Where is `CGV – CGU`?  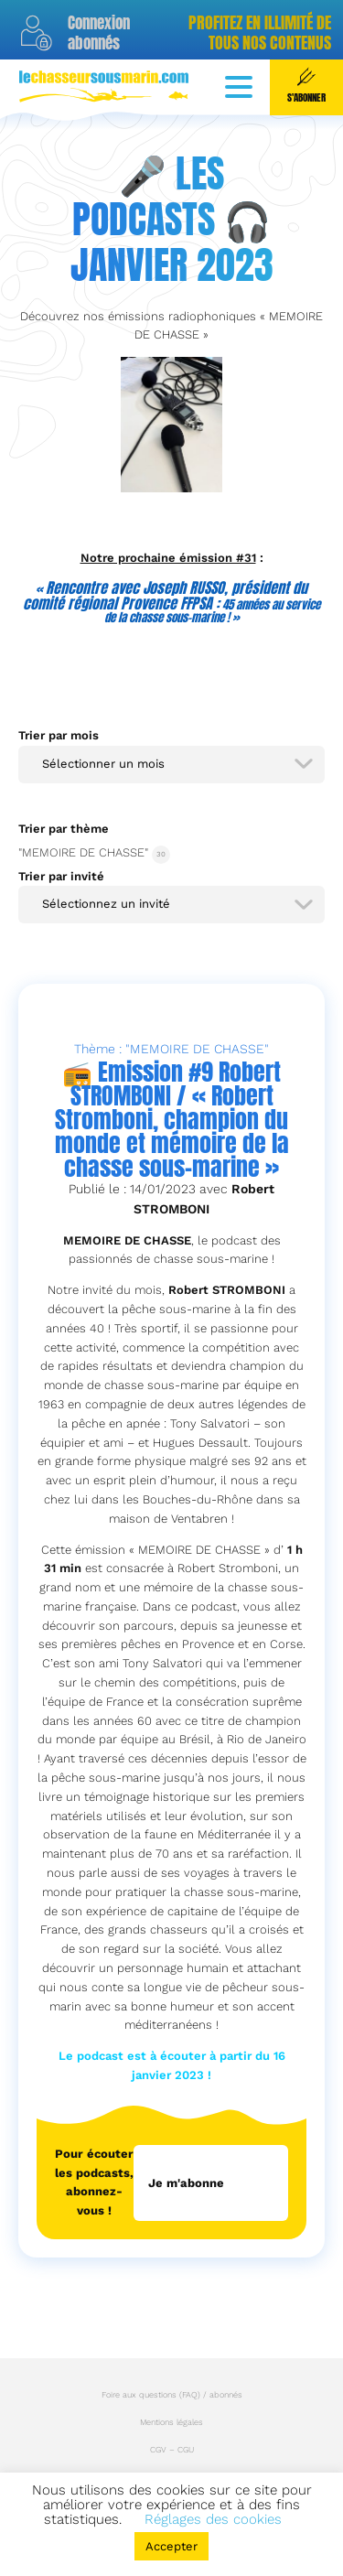 CGV – CGU is located at coordinates (172, 2449).